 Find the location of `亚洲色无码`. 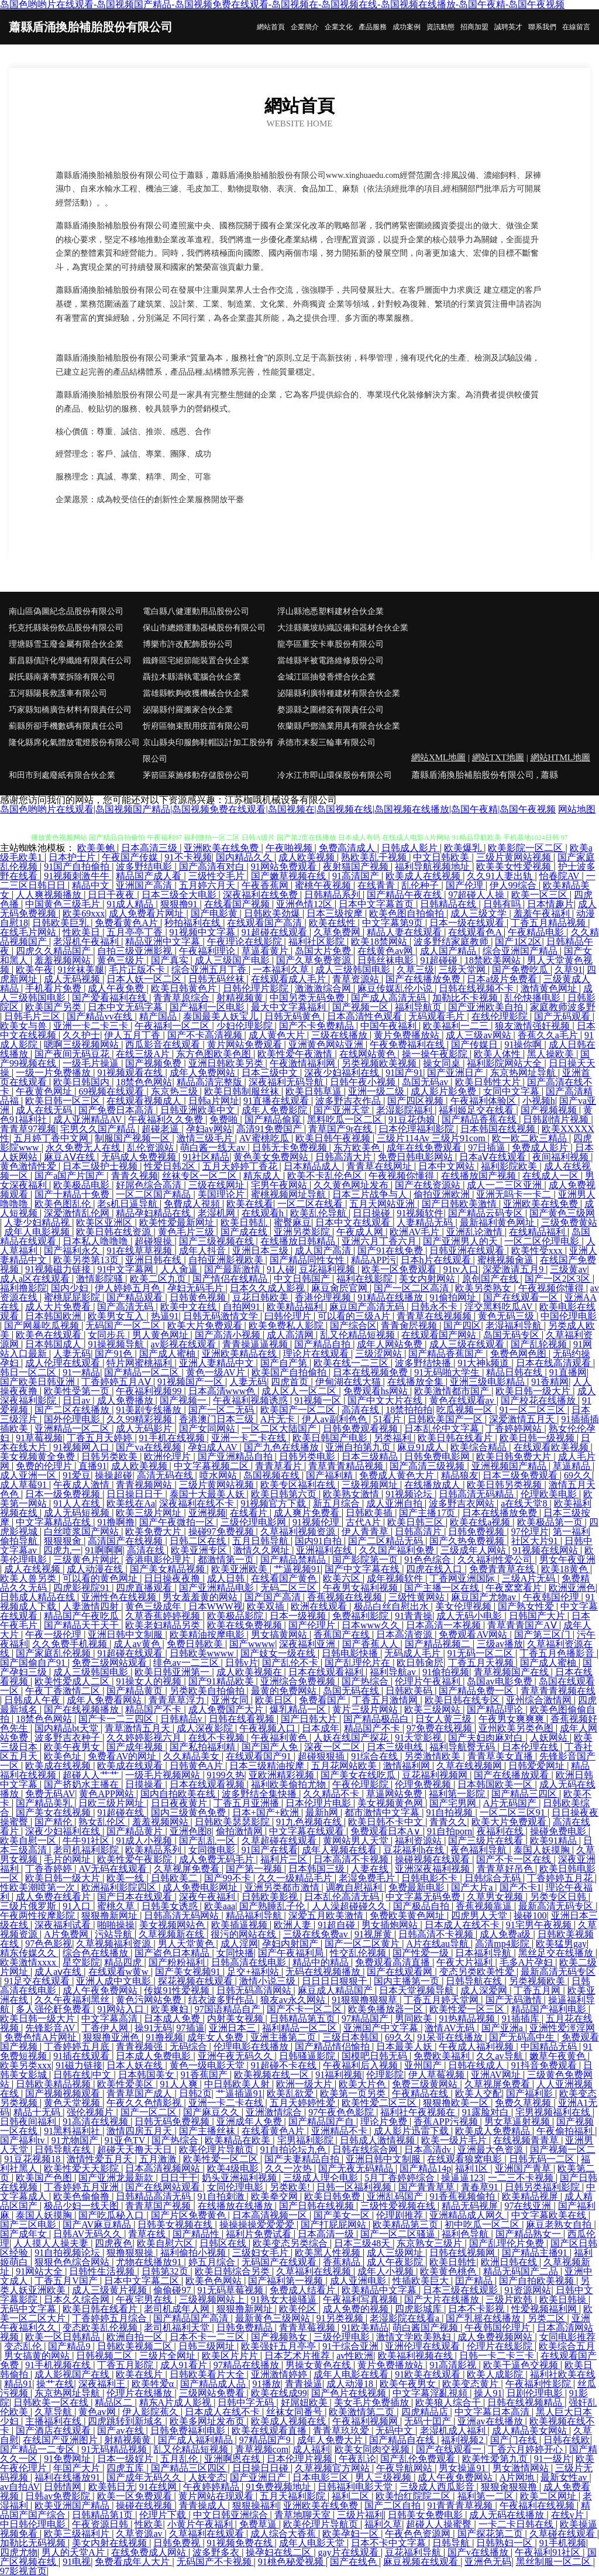

亚洲色无码 is located at coordinates (487, 2562).